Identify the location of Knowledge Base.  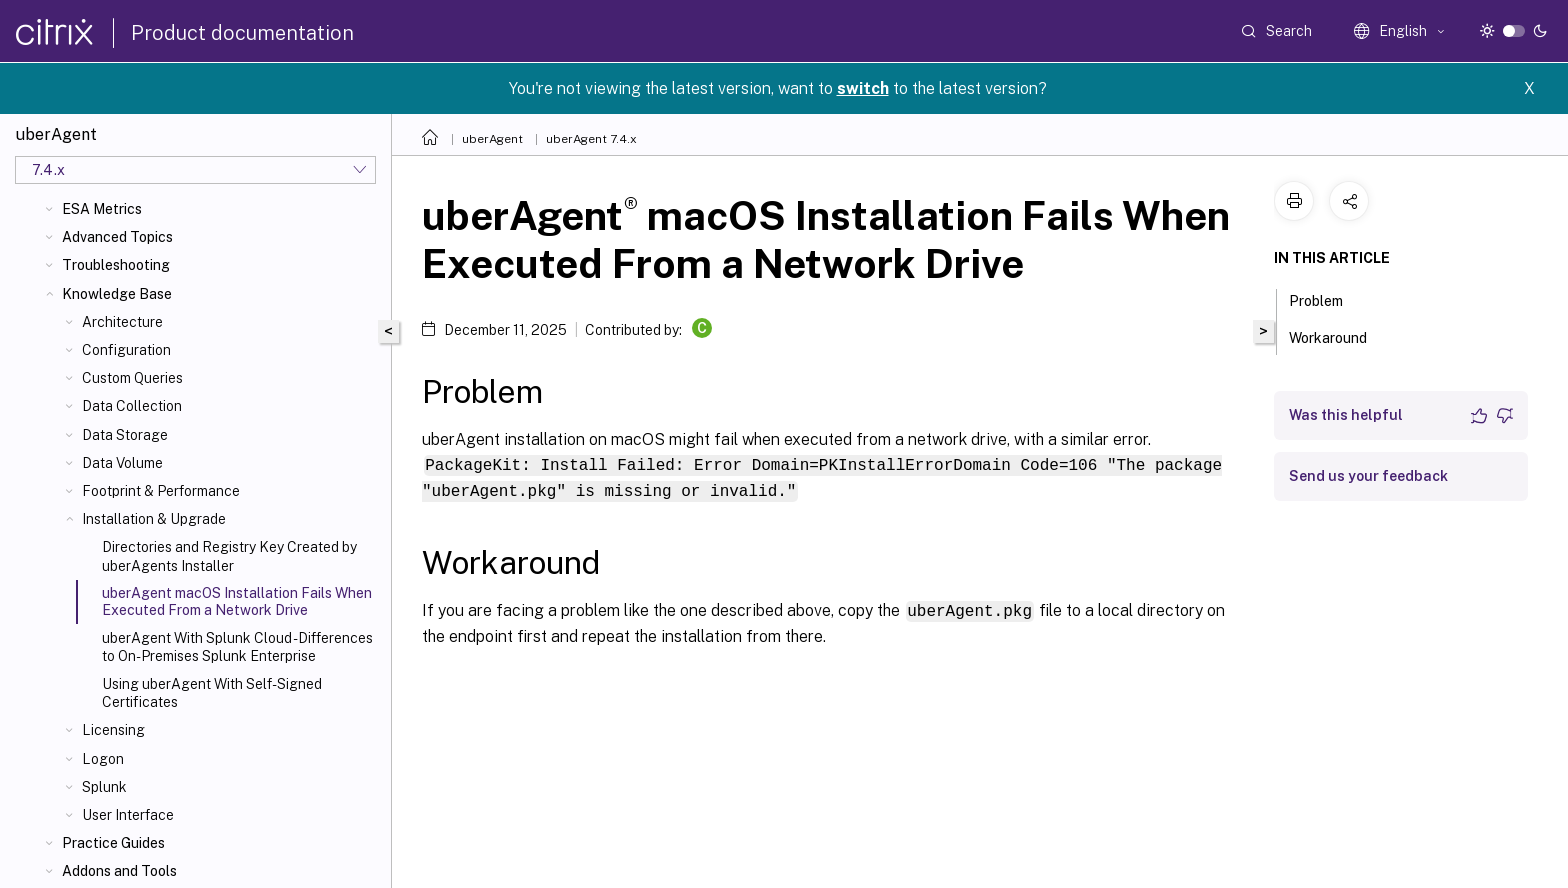
(117, 294).